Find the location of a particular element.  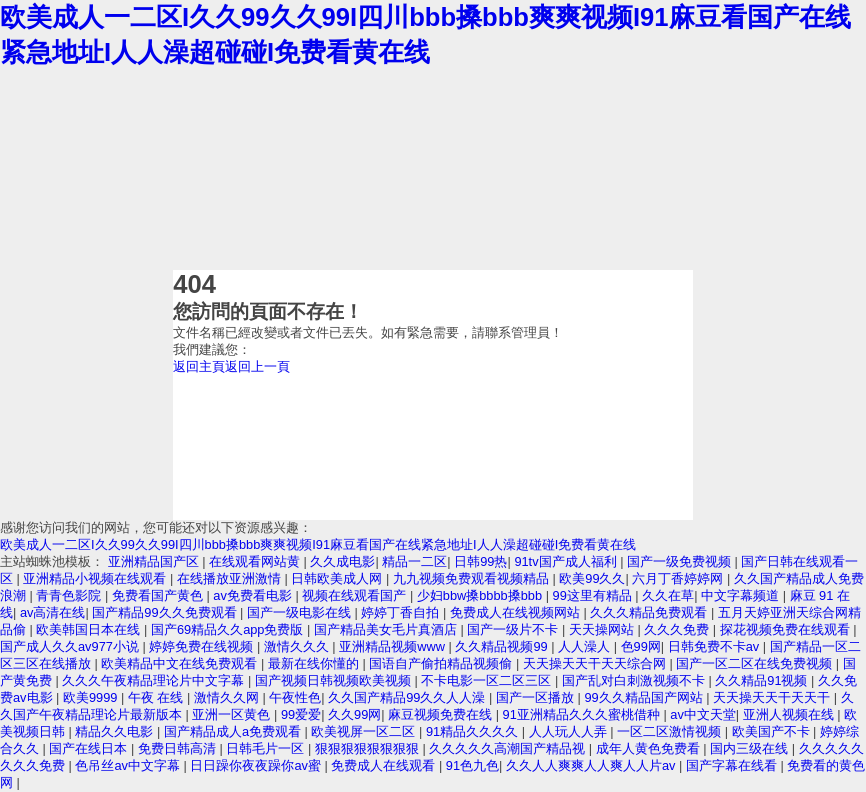

国产字幕在线看 is located at coordinates (733, 765).